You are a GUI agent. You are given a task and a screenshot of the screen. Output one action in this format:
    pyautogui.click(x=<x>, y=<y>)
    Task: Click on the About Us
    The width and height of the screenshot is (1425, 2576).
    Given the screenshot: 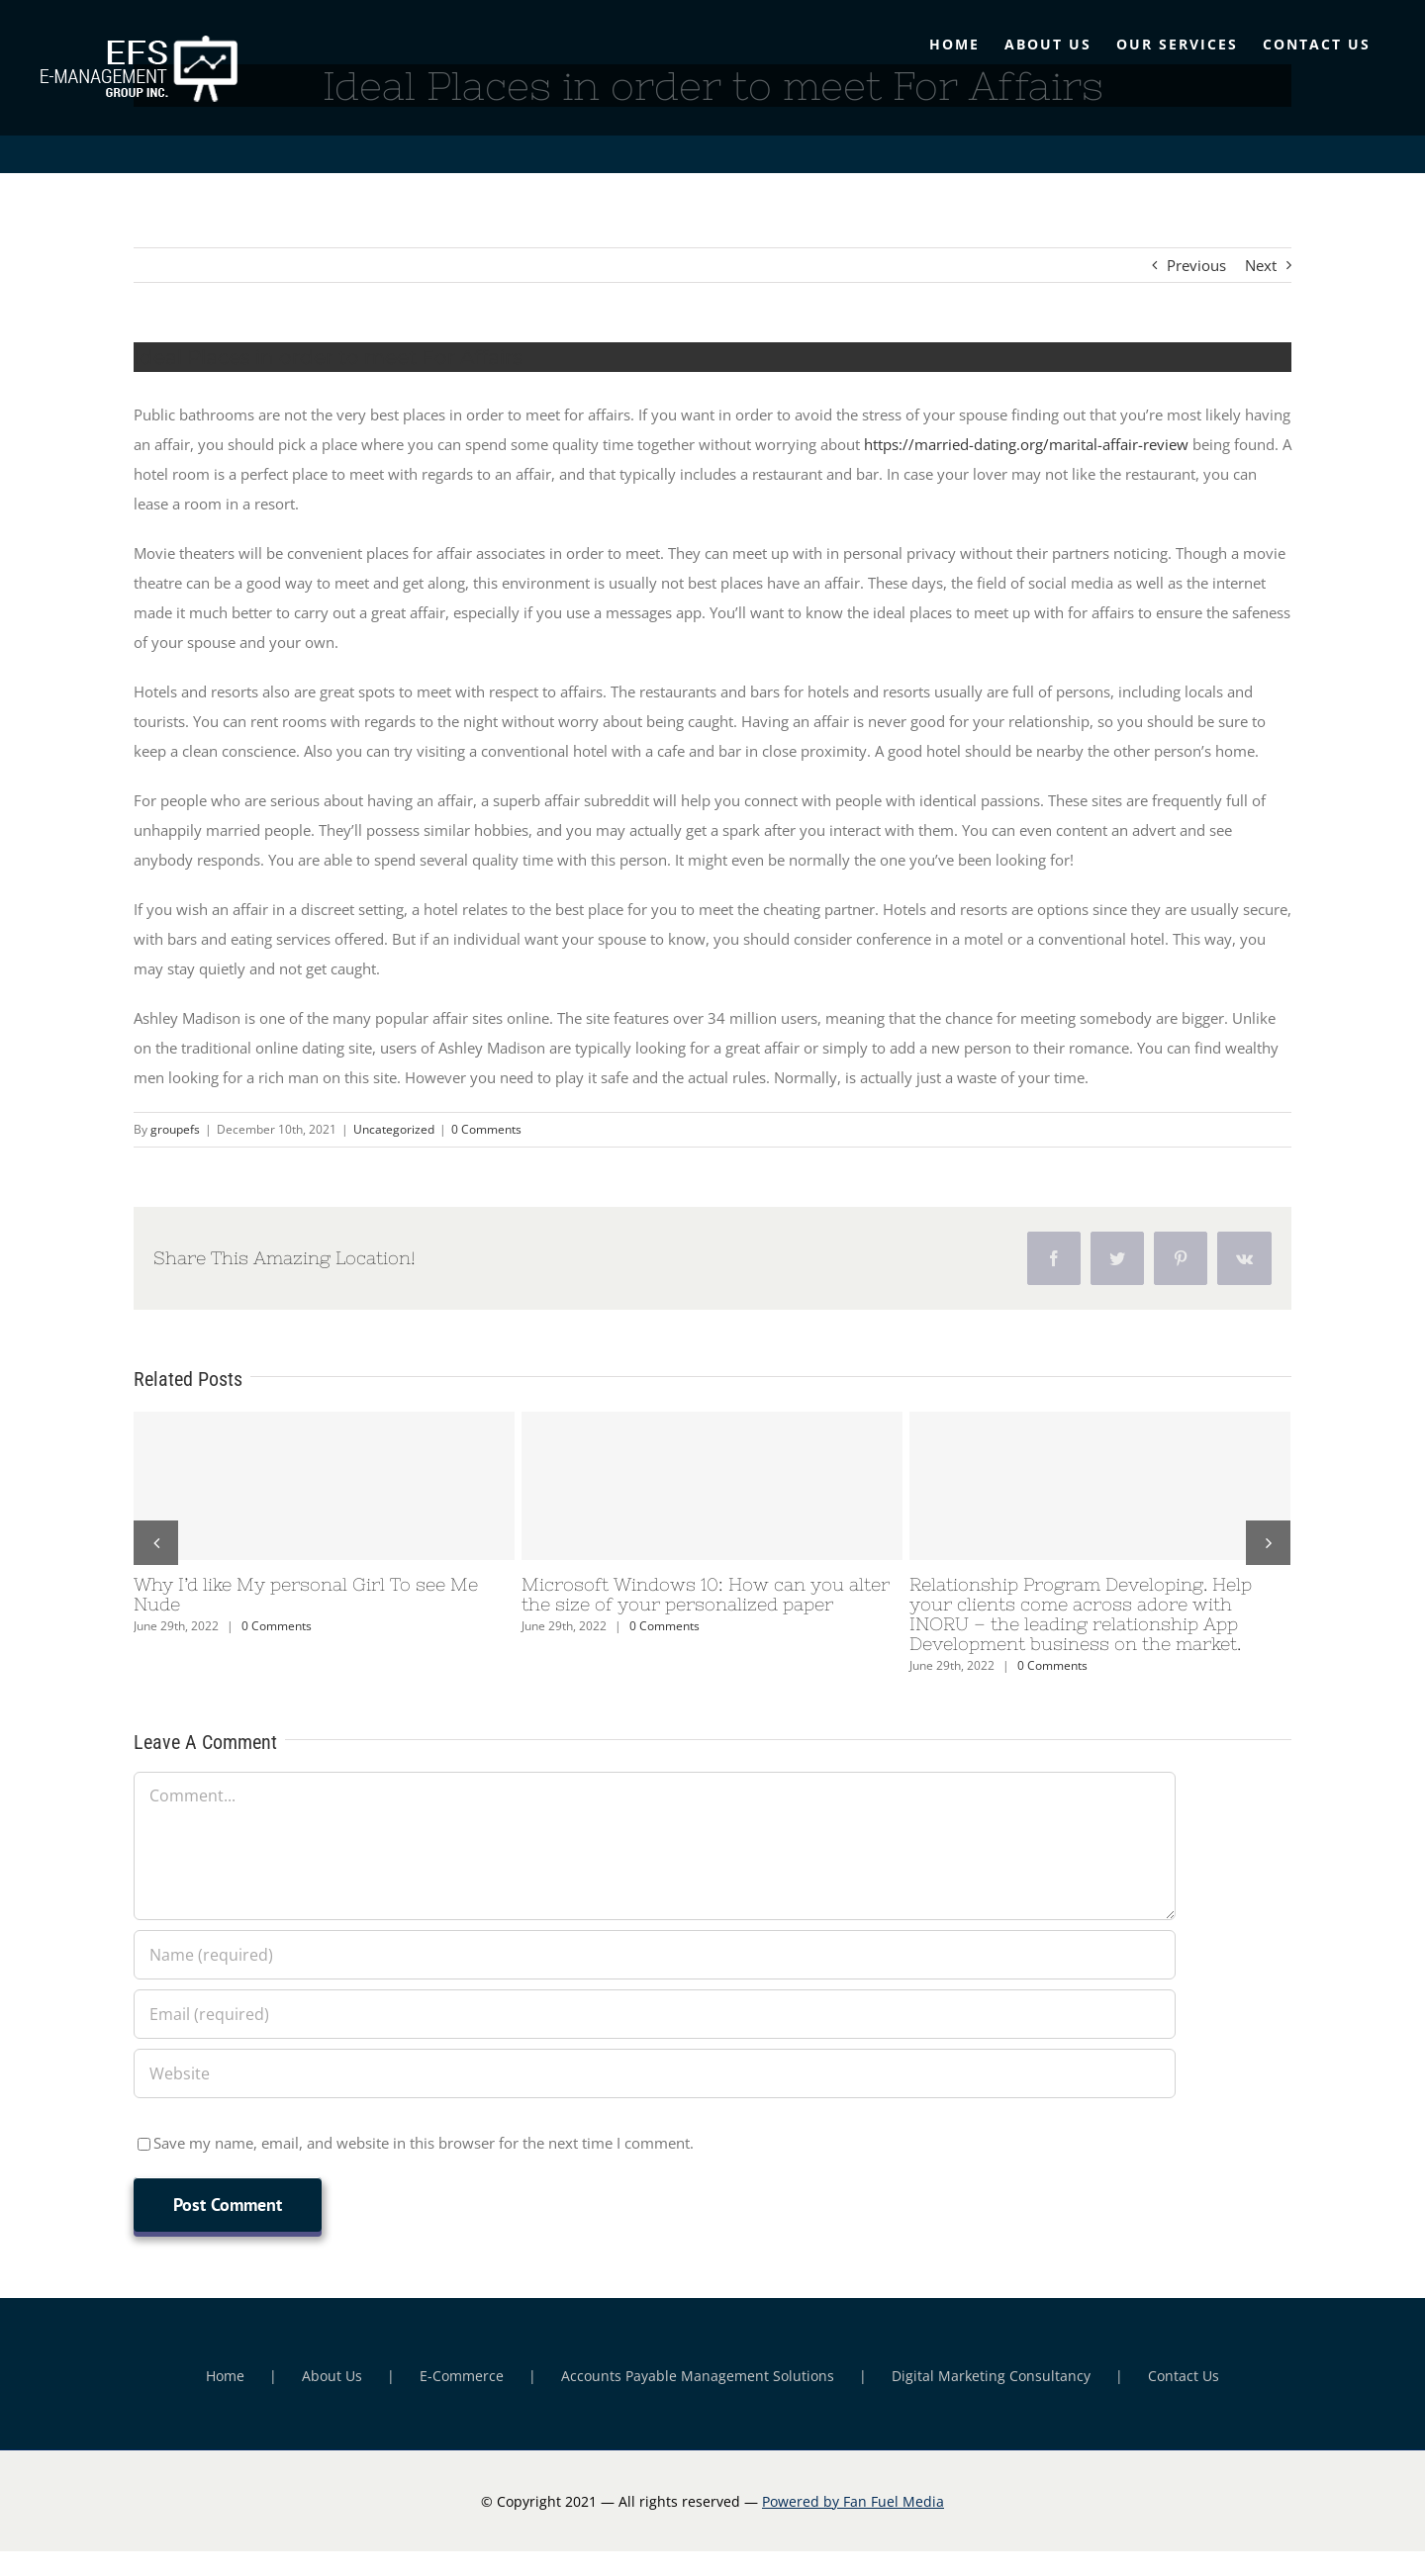 What is the action you would take?
    pyautogui.click(x=332, y=2375)
    